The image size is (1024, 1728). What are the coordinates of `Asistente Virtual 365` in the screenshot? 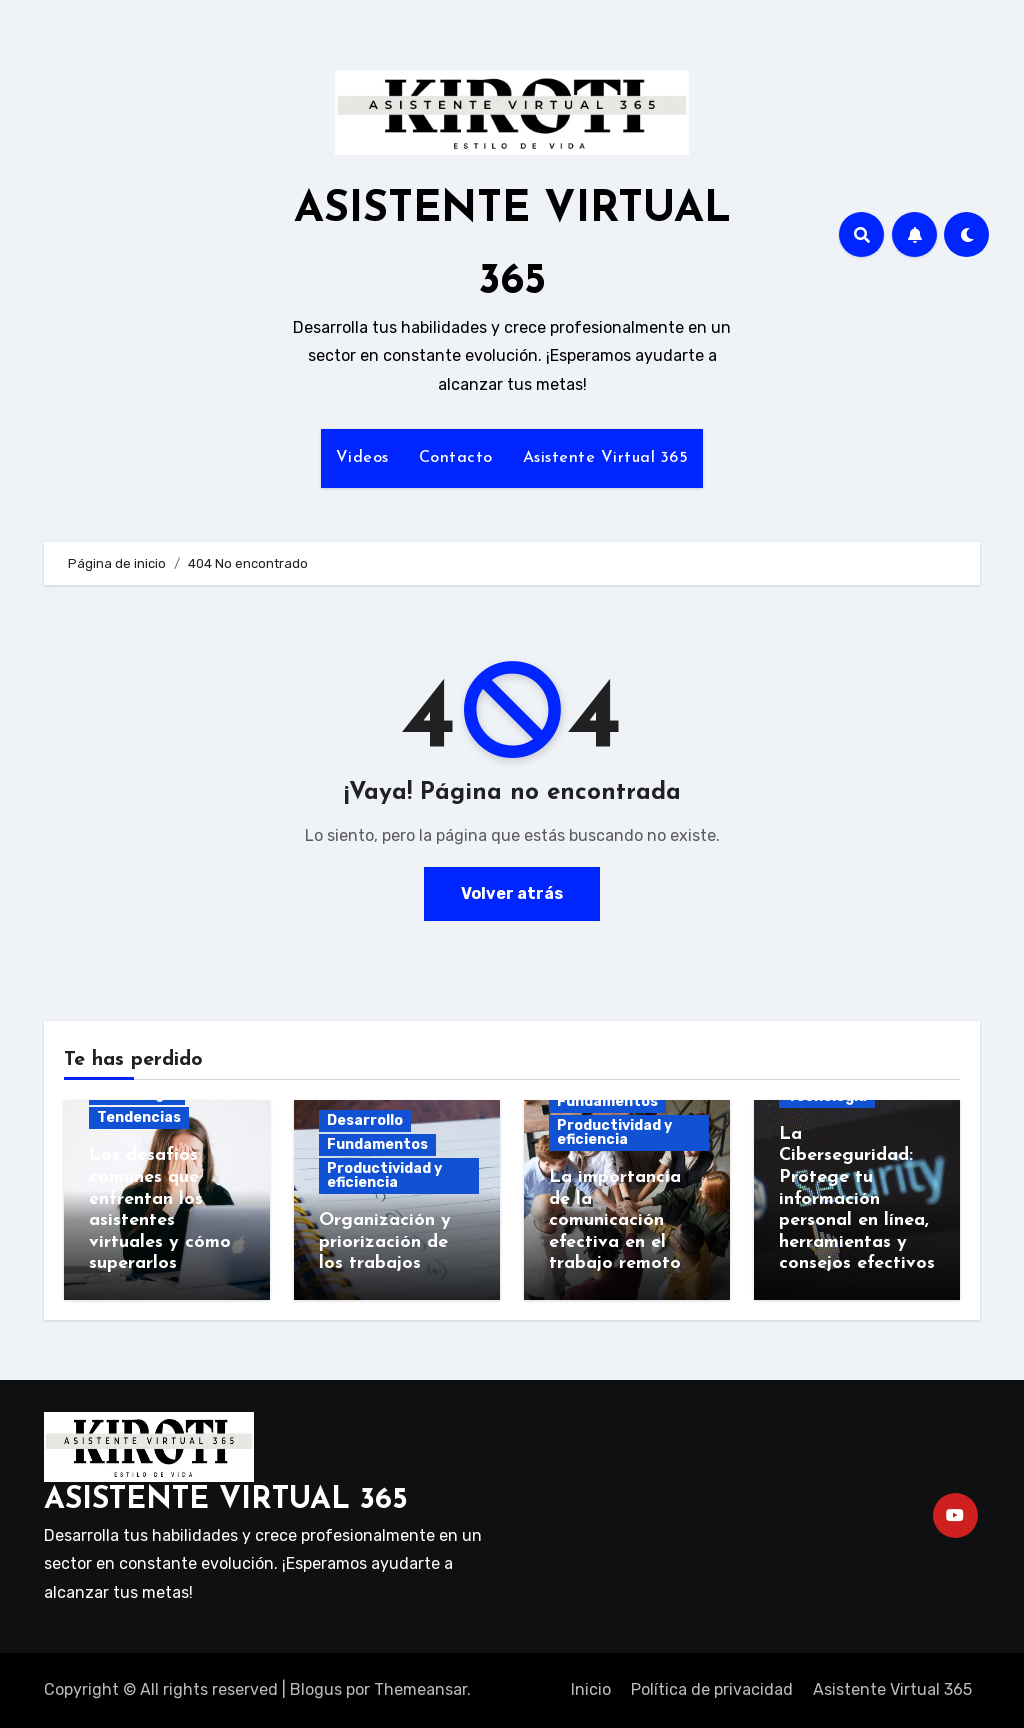 It's located at (606, 458).